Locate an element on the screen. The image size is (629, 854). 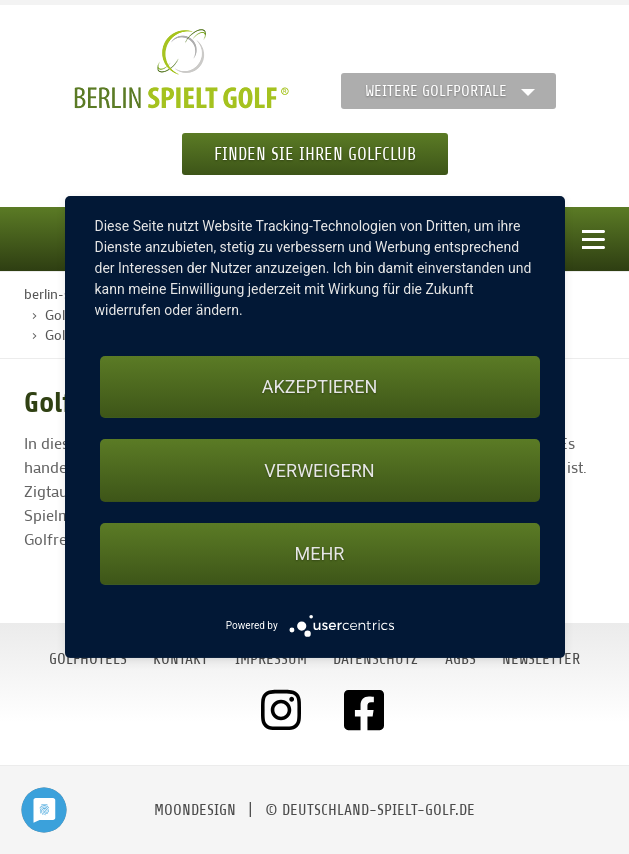
Verweigern is located at coordinates (319, 470).